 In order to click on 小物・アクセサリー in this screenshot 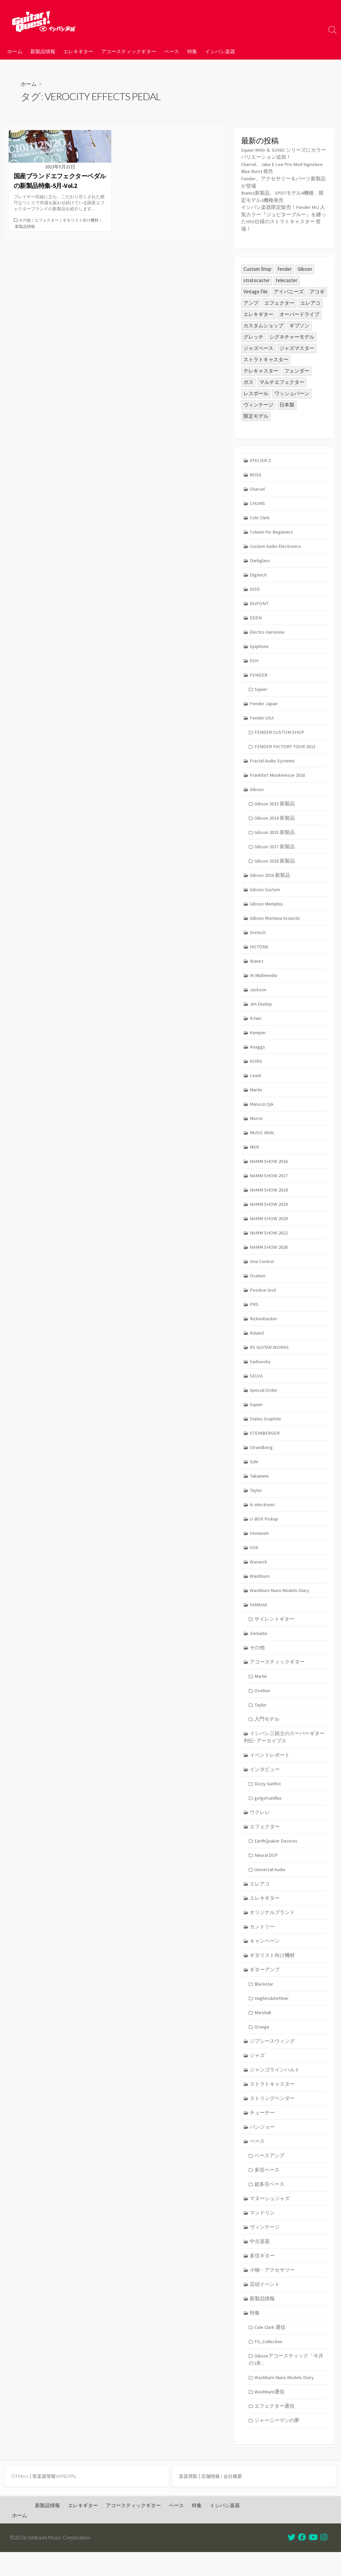, I will do `click(272, 2292)`.